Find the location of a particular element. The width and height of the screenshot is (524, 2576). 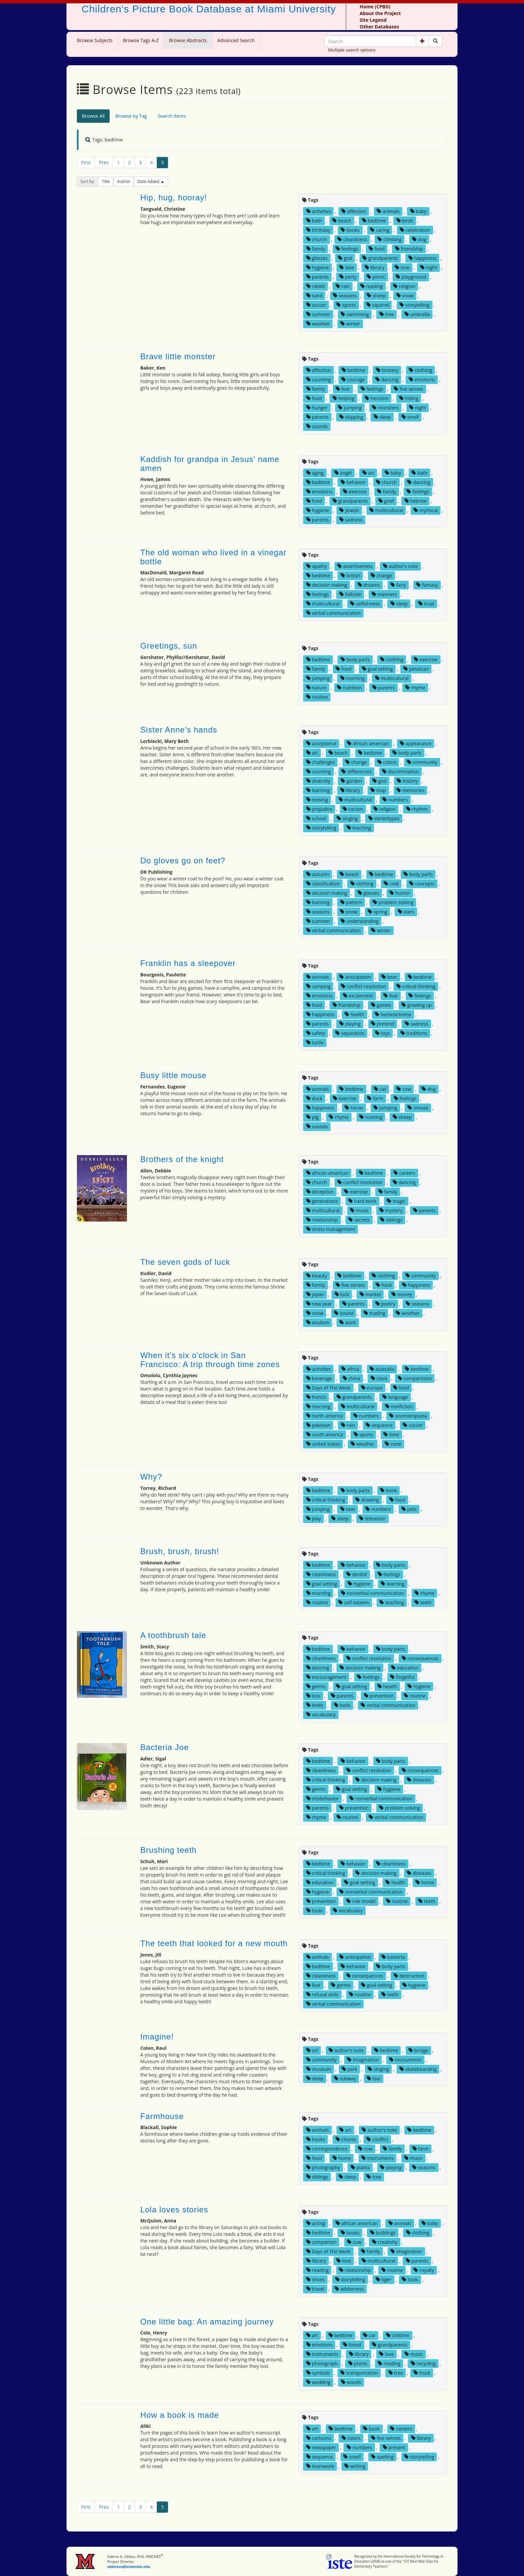

hiding is located at coordinates (408, 398).